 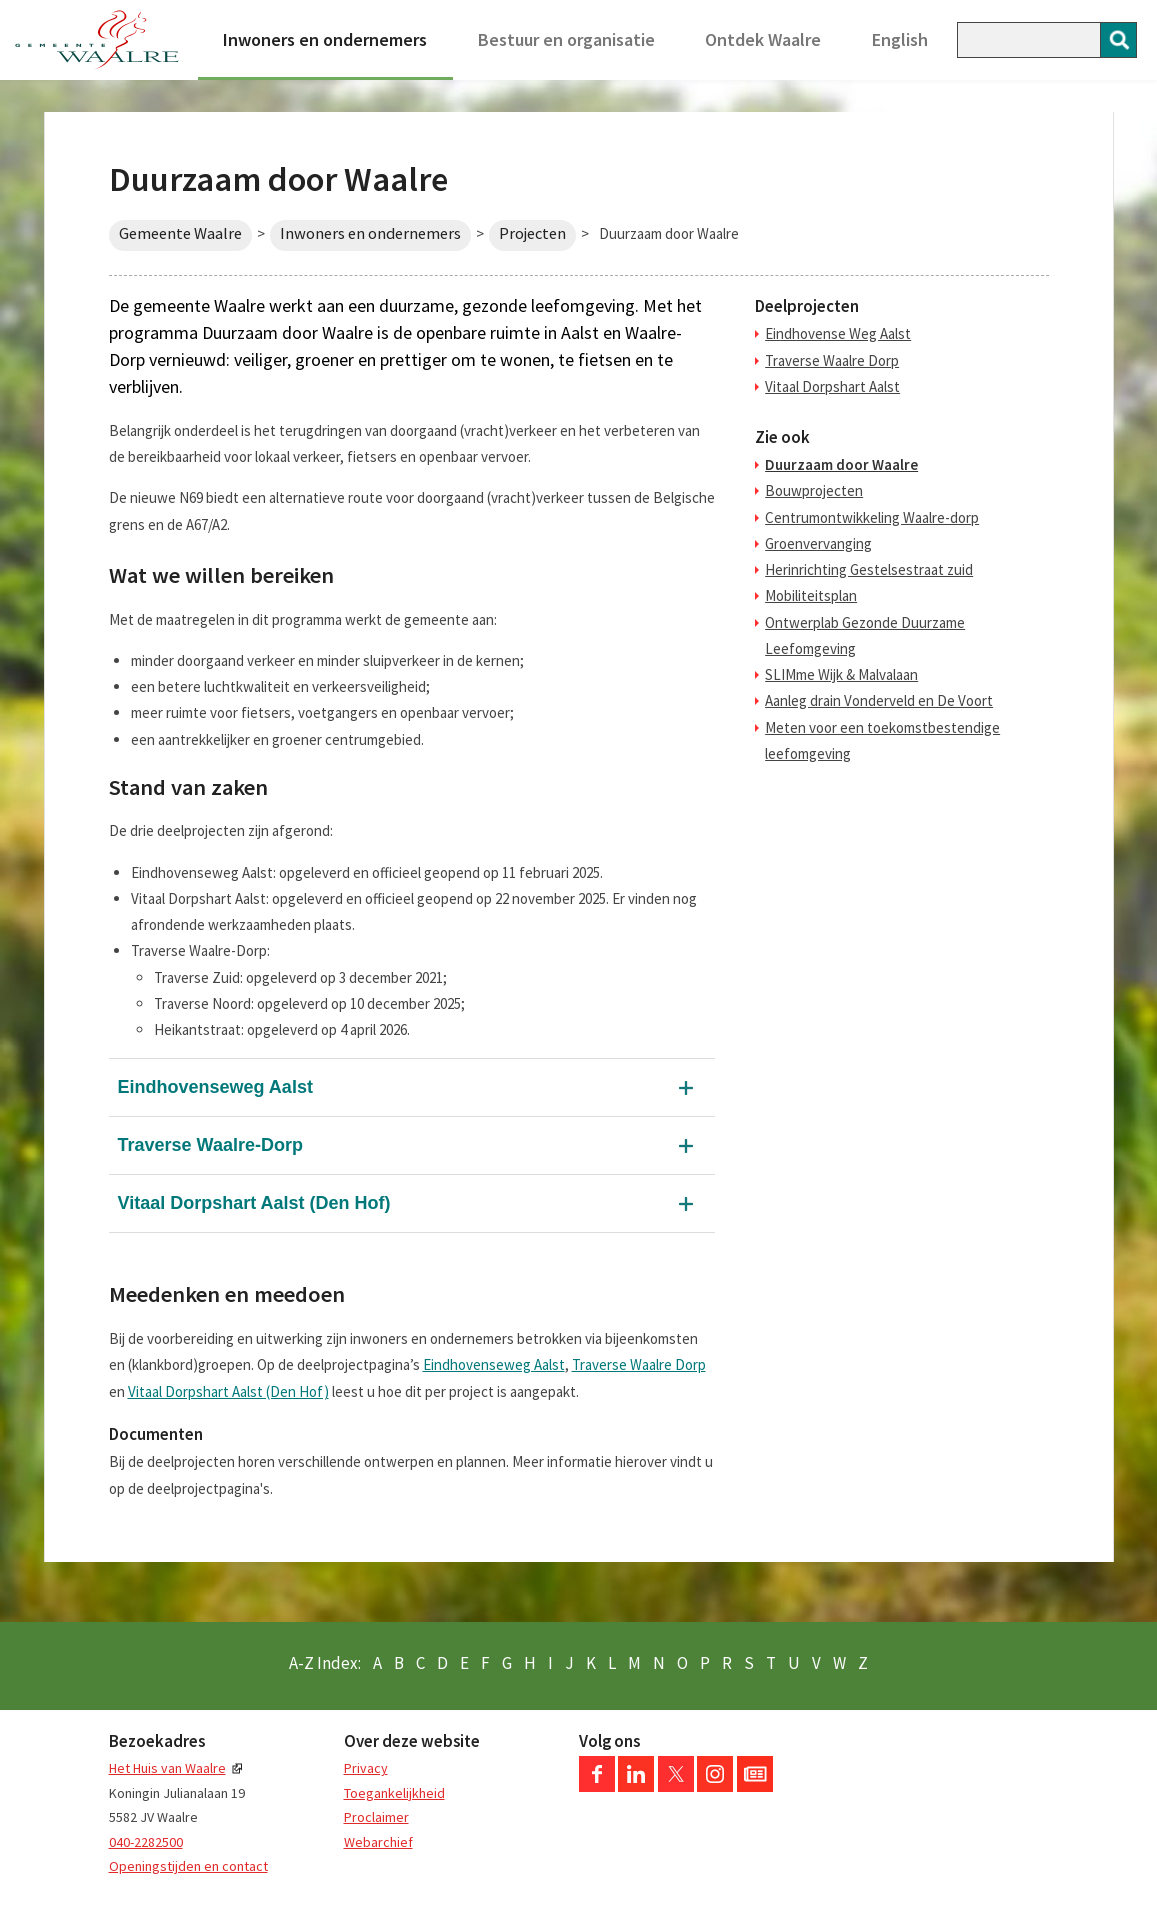 What do you see at coordinates (378, 1842) in the screenshot?
I see `Webarchief` at bounding box center [378, 1842].